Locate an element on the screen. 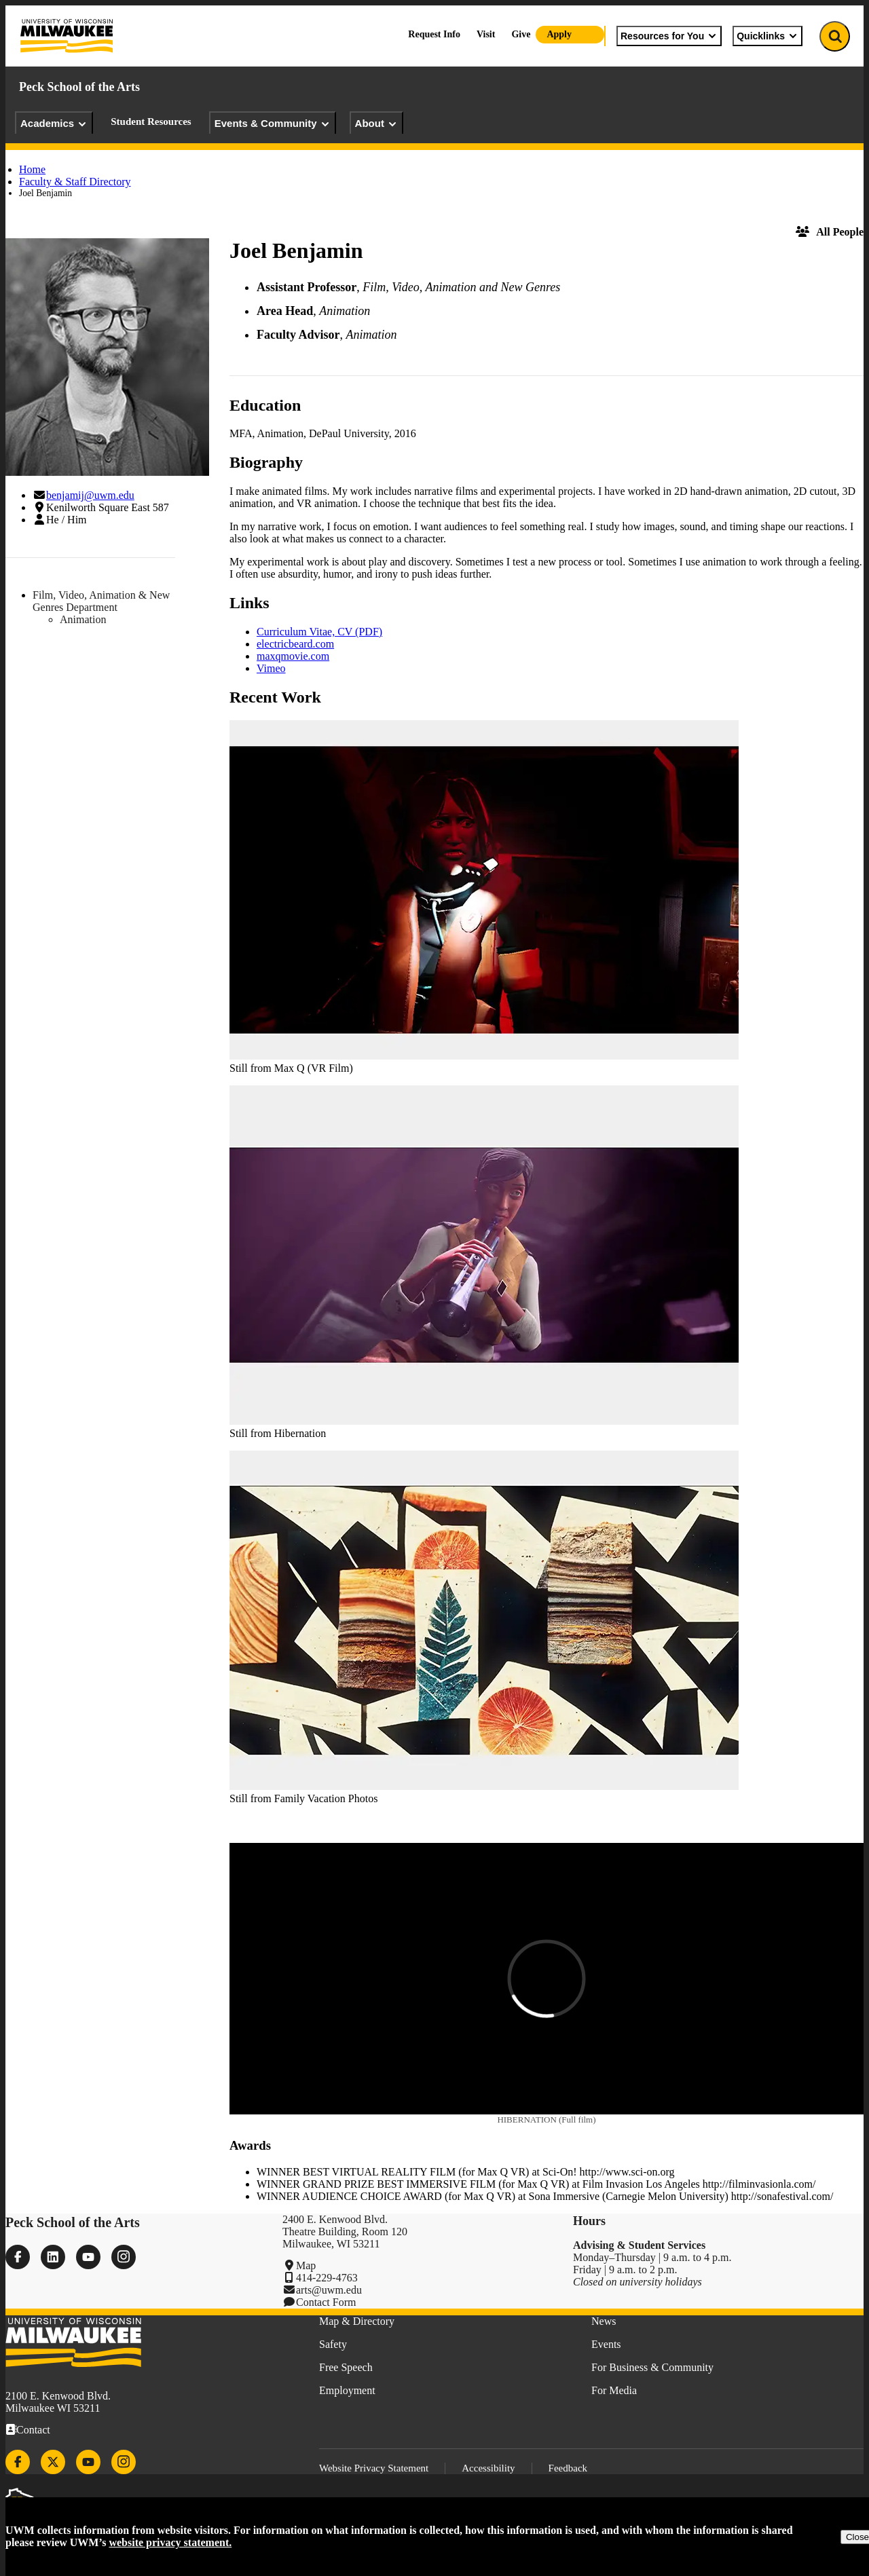 The width and height of the screenshot is (869, 2576). arts@uwm.edu is located at coordinates (329, 2290).